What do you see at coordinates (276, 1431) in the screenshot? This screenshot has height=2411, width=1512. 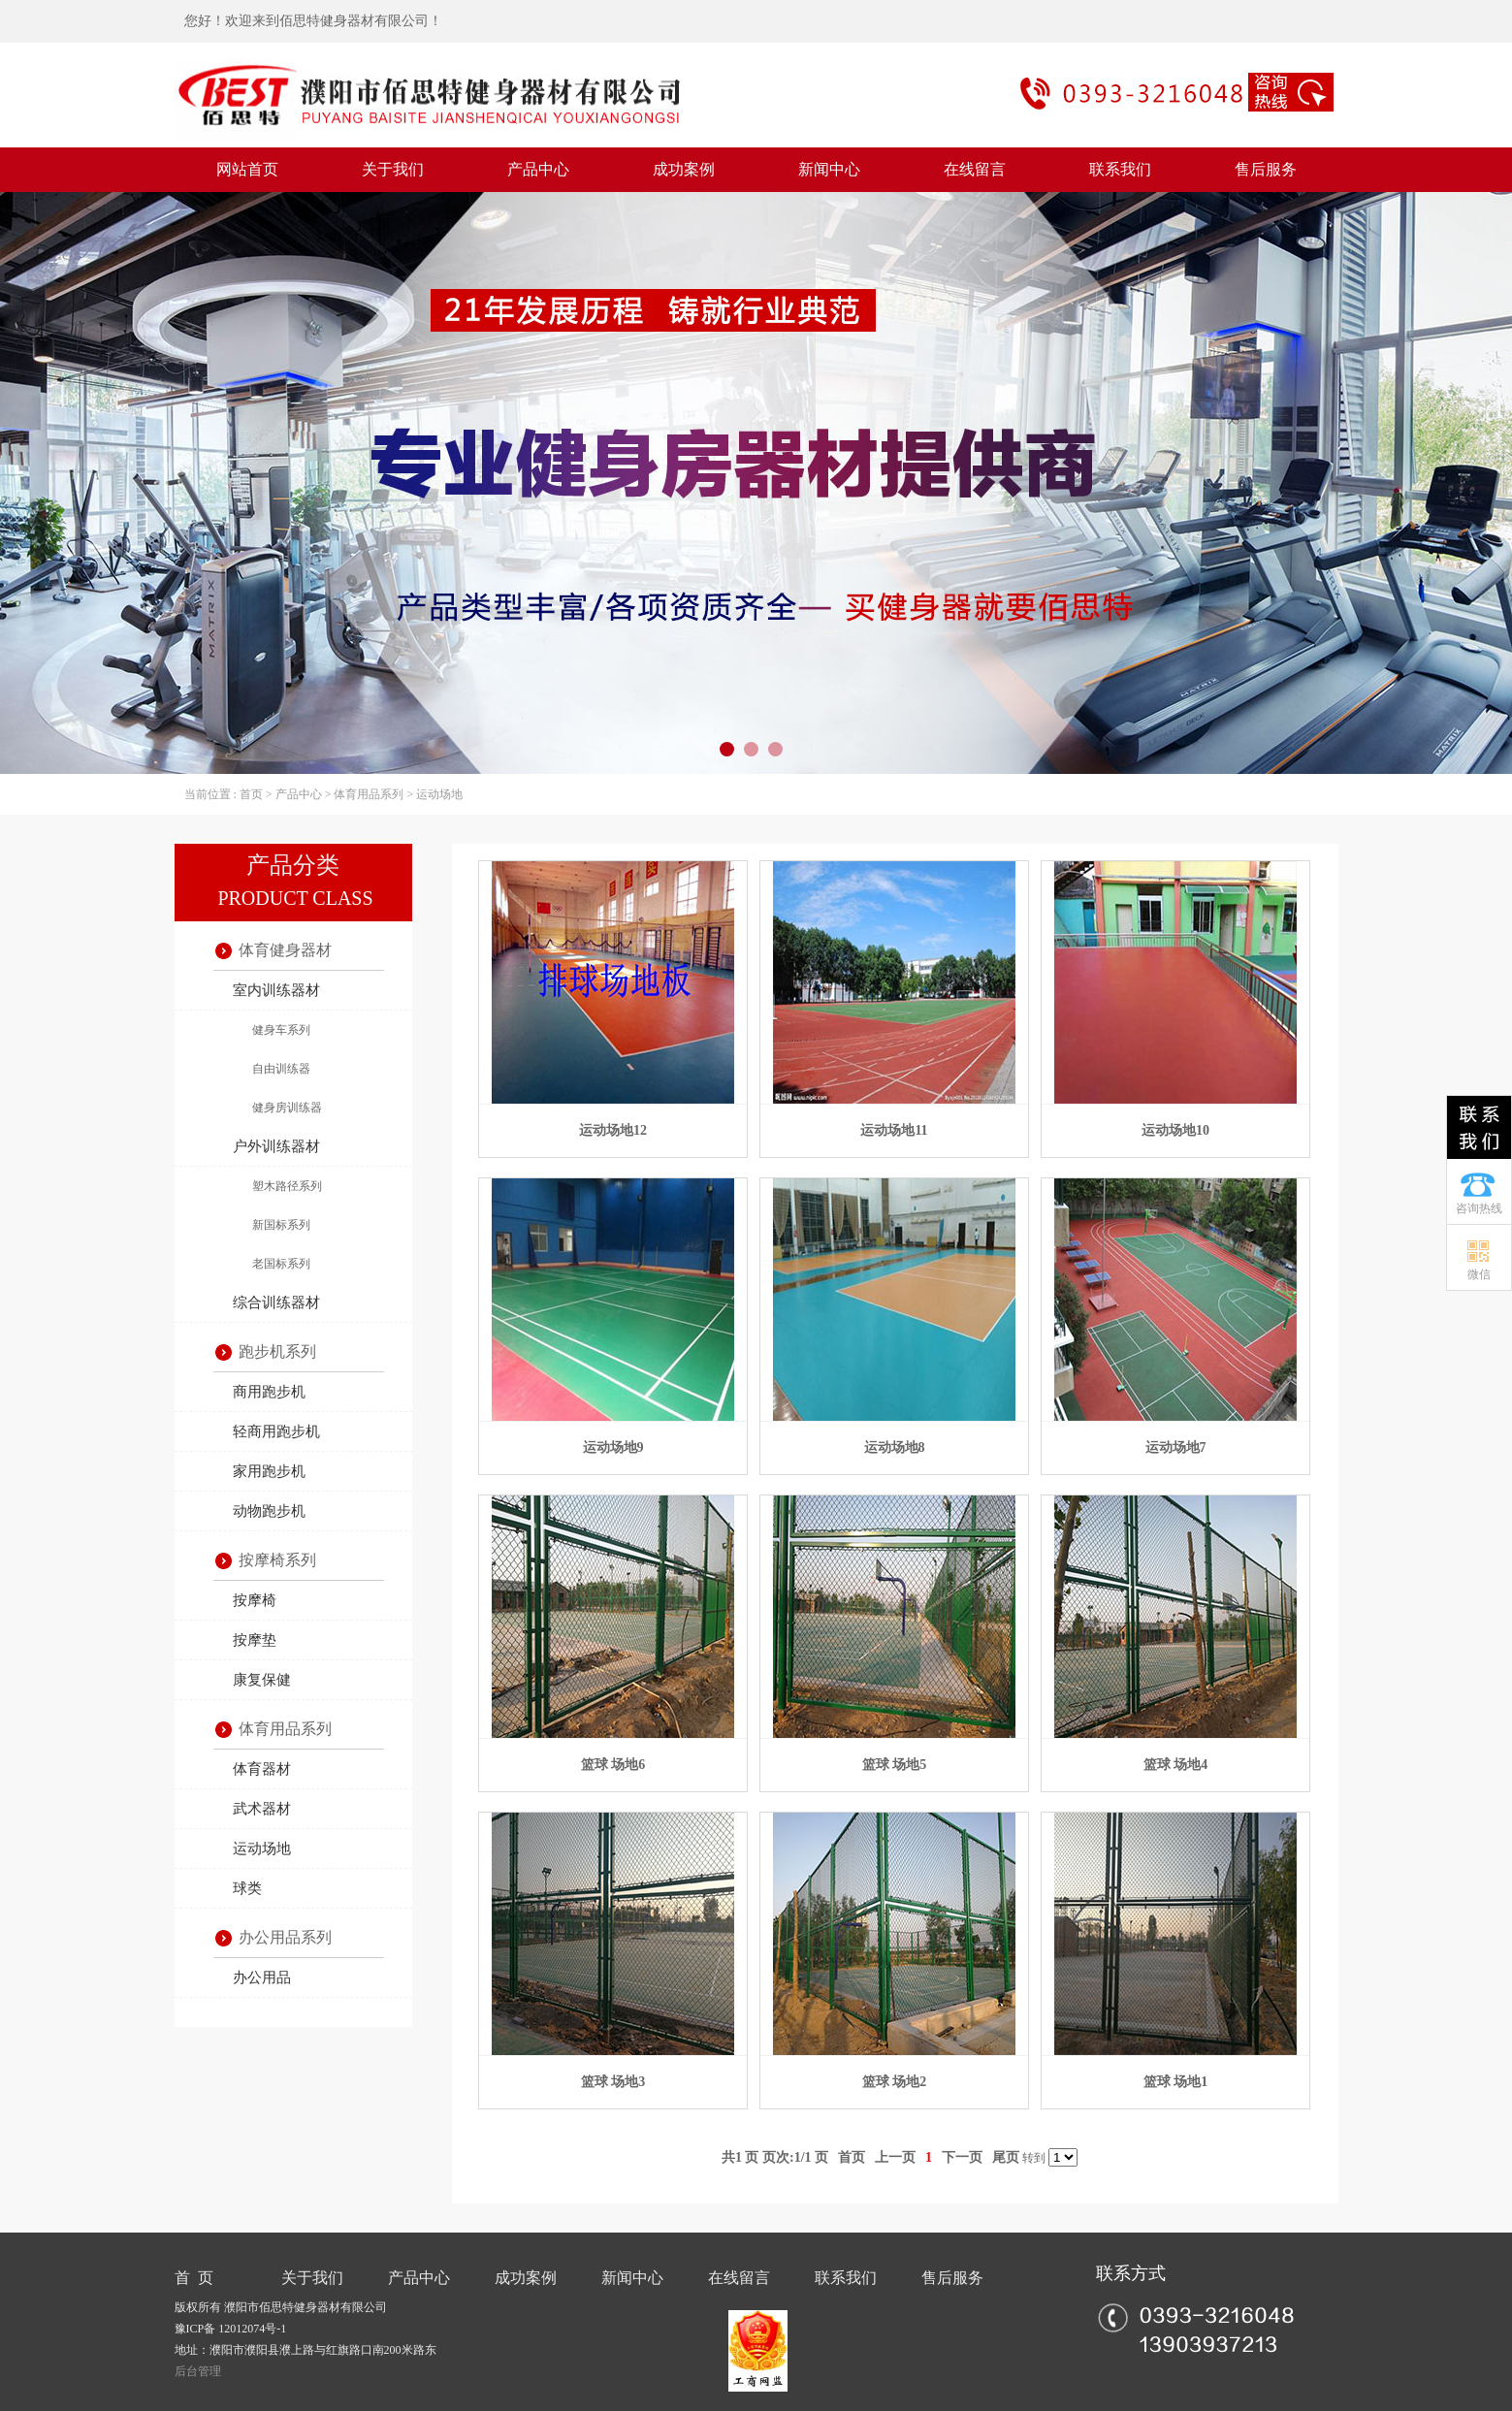 I see `轻商用跑步机` at bounding box center [276, 1431].